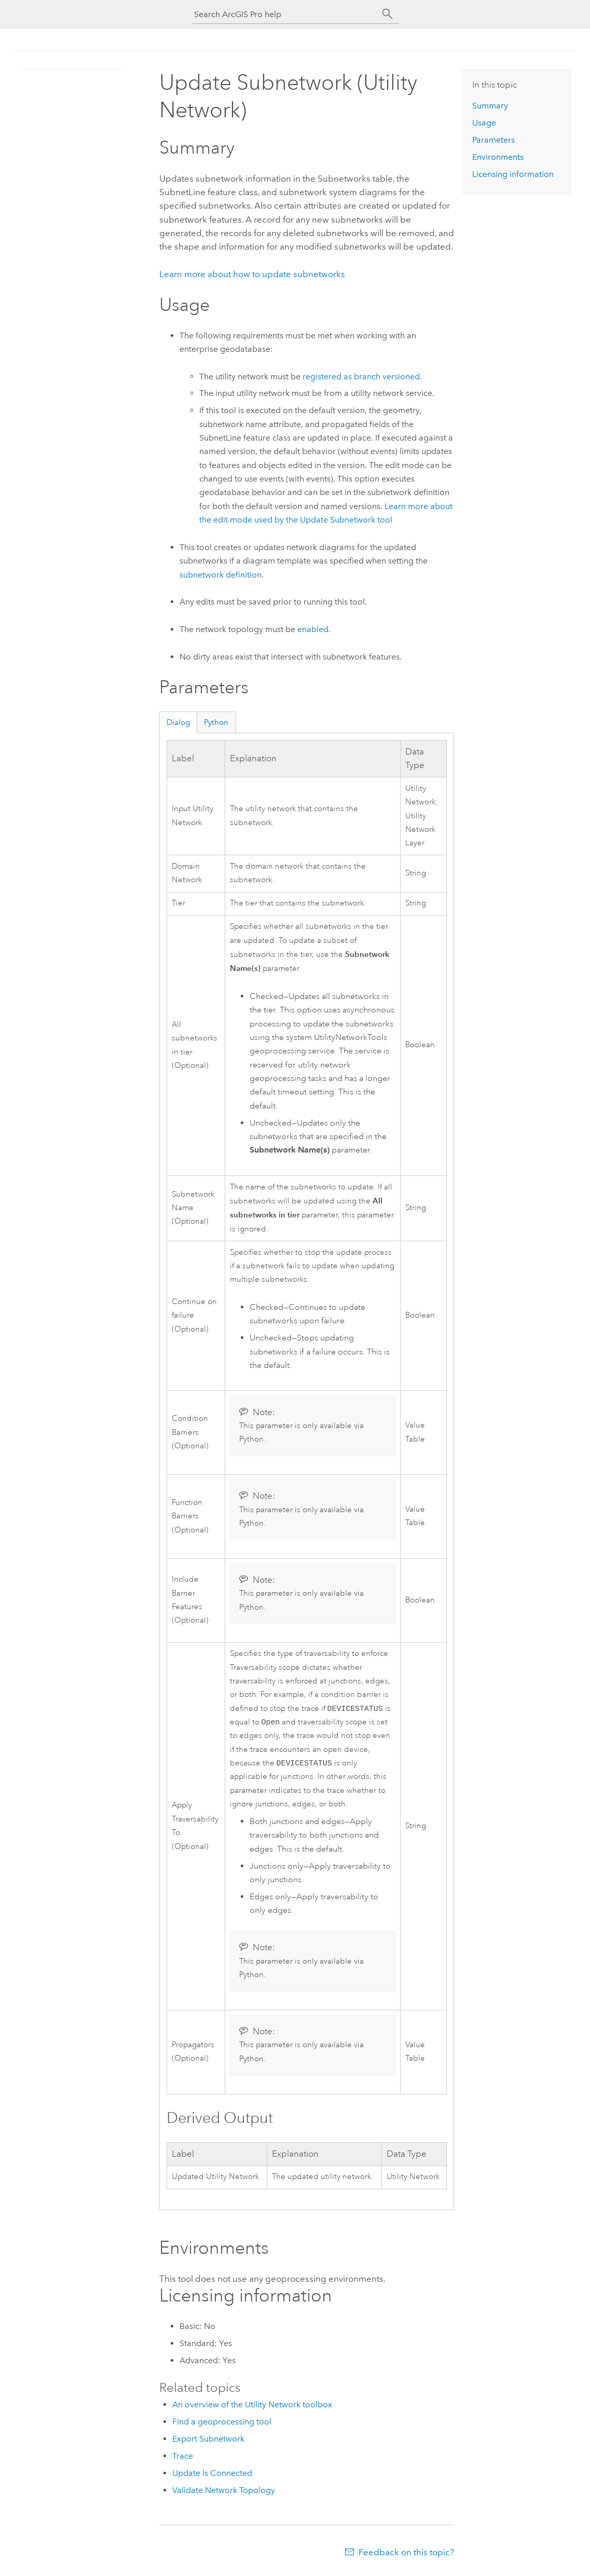 Image resolution: width=590 pixels, height=2576 pixels. What do you see at coordinates (498, 157) in the screenshot?
I see `Environments` at bounding box center [498, 157].